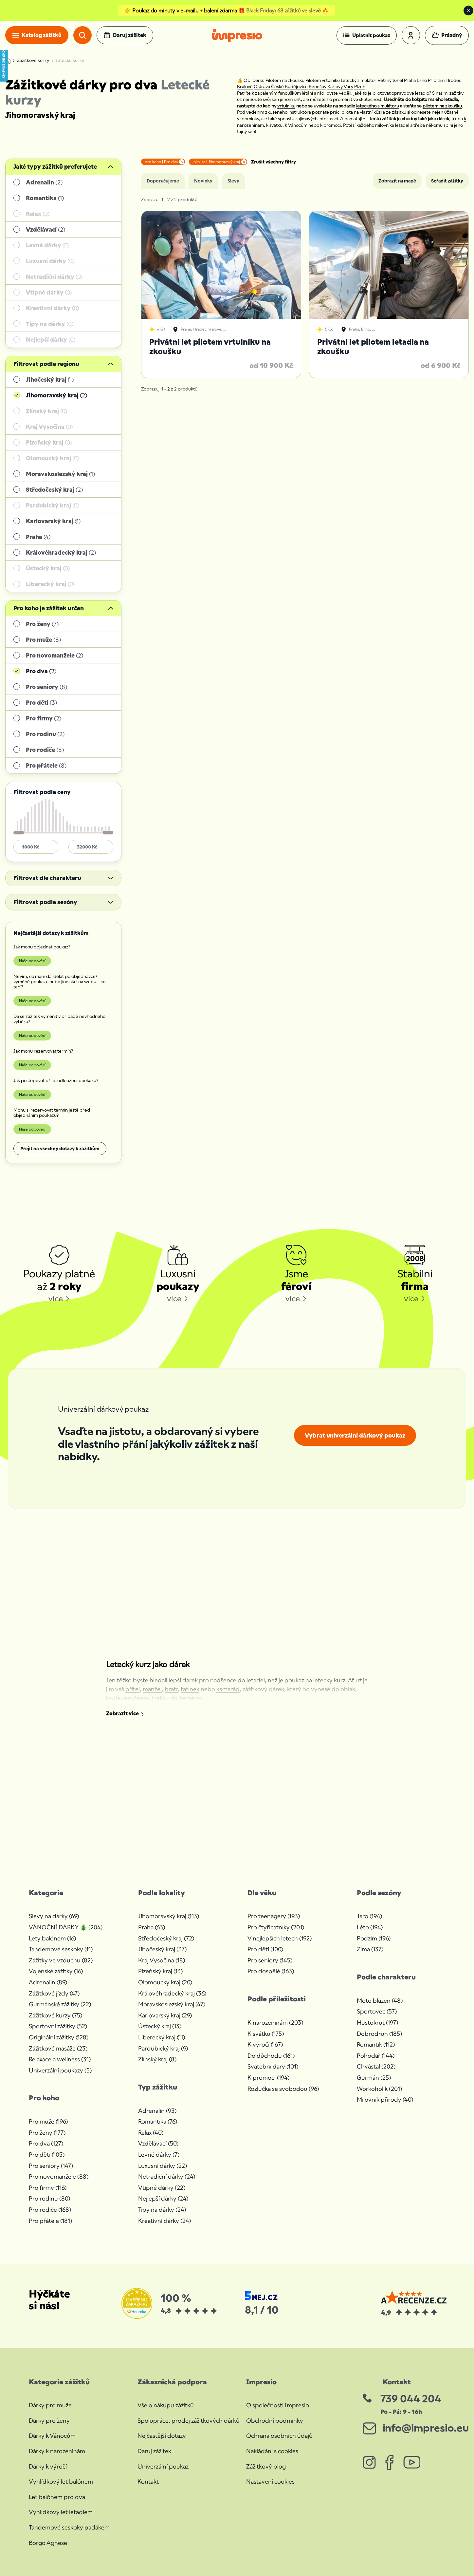 The width and height of the screenshot is (474, 2576). What do you see at coordinates (268, 2077) in the screenshot?
I see `K promoci (194)` at bounding box center [268, 2077].